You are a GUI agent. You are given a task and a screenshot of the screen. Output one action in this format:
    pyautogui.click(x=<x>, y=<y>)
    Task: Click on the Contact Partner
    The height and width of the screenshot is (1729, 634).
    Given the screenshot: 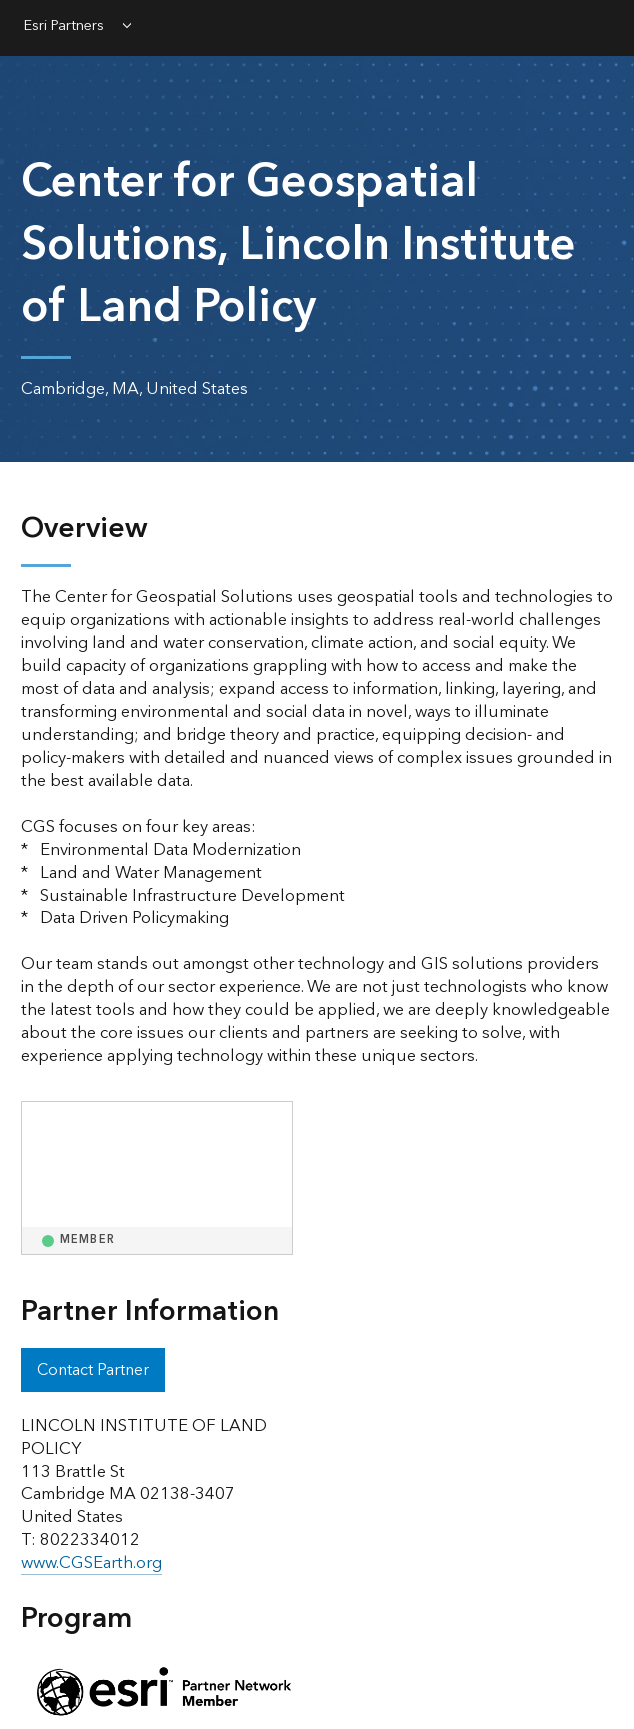 What is the action you would take?
    pyautogui.click(x=93, y=1370)
    